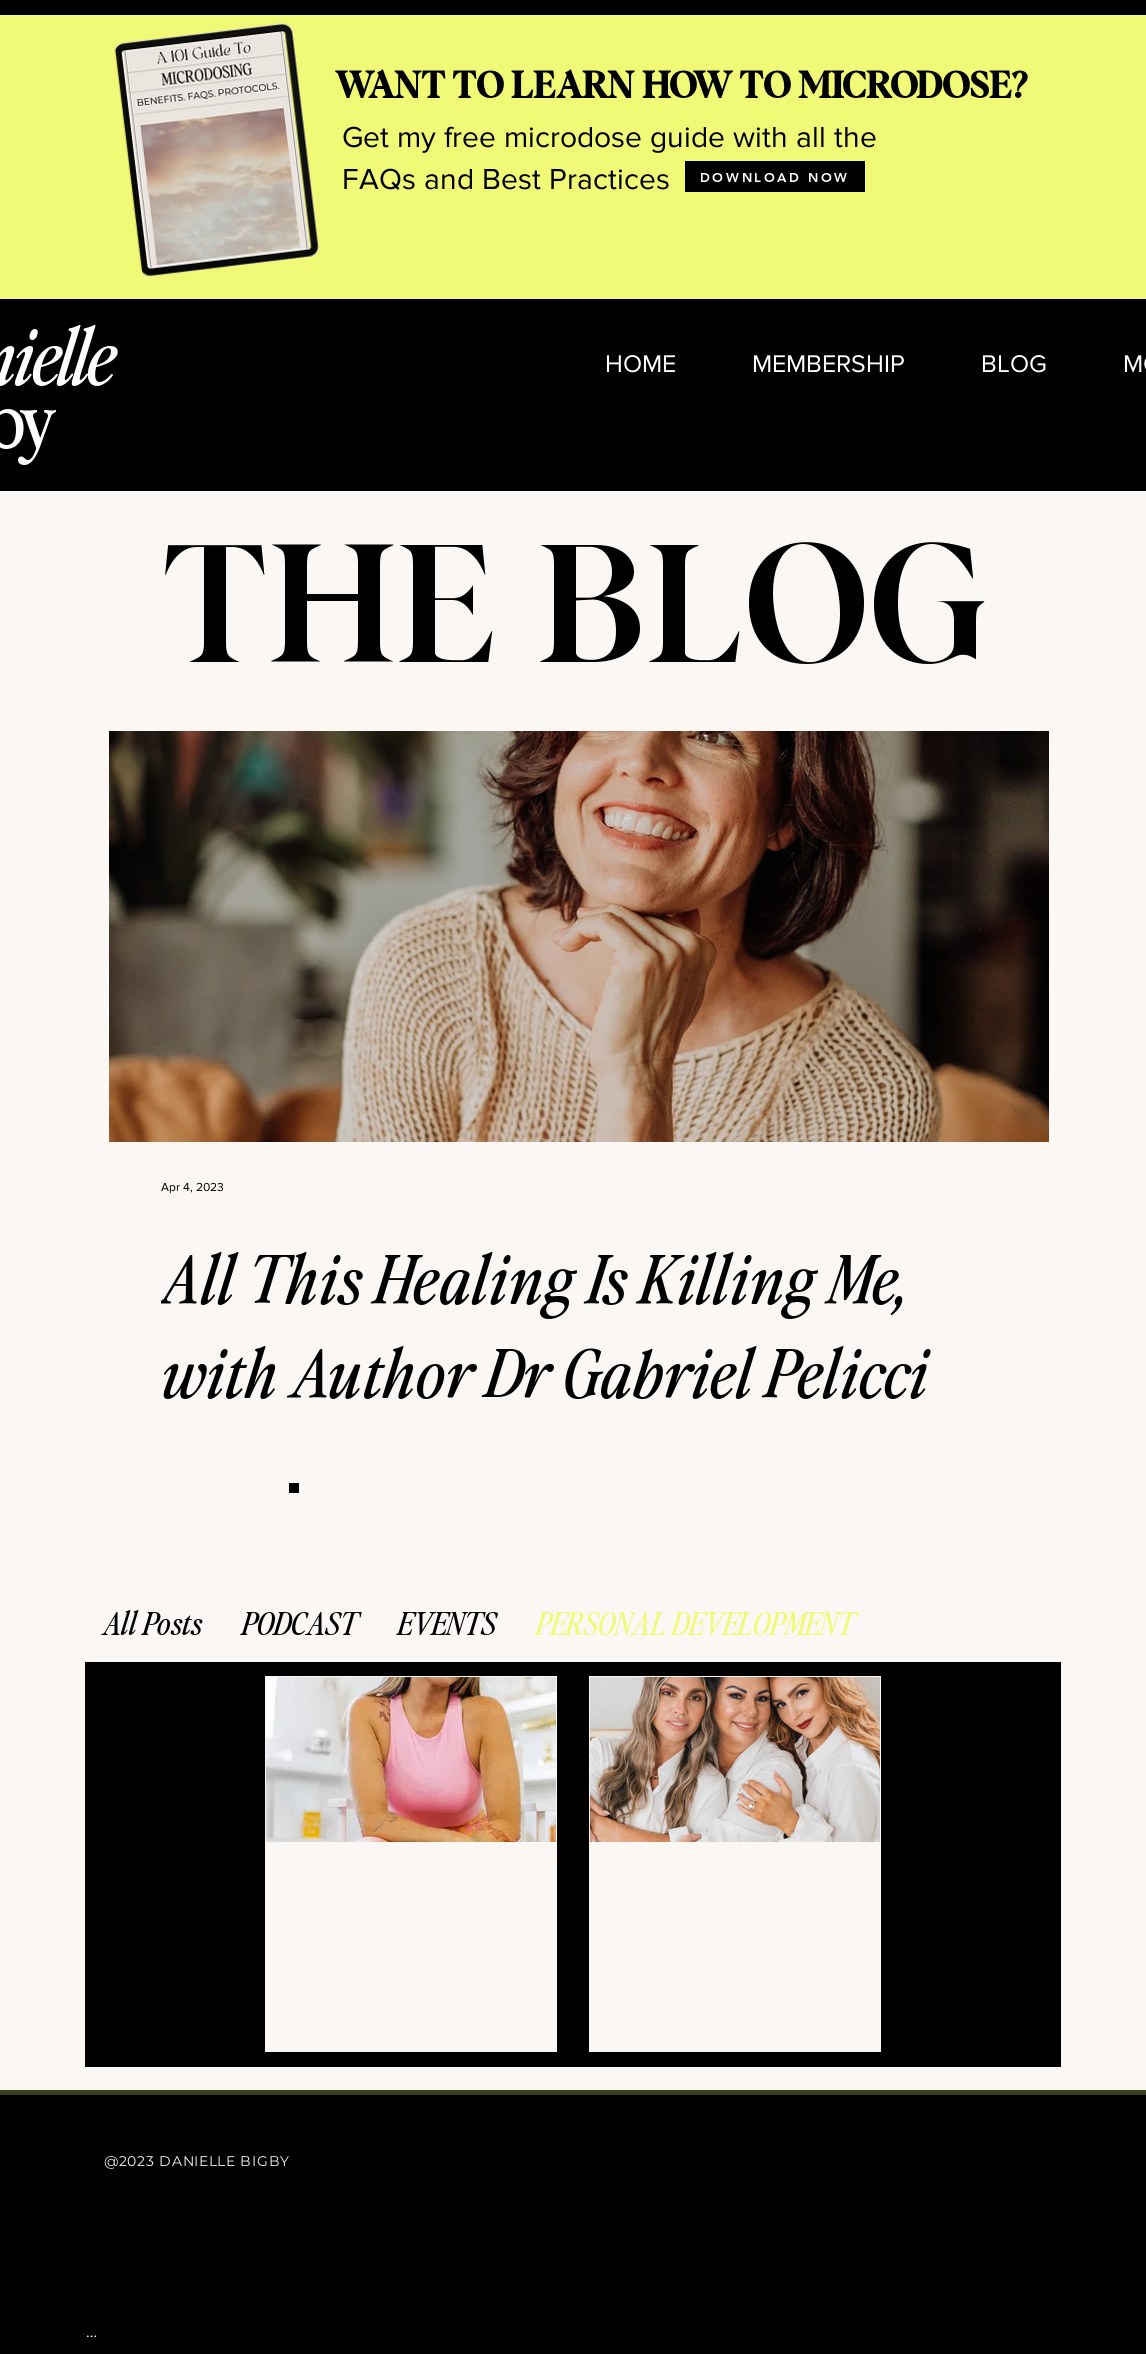  What do you see at coordinates (735, 1759) in the screenshot?
I see `[SETTING BOUNDARIES OVER THE HOLIDAYS]` at bounding box center [735, 1759].